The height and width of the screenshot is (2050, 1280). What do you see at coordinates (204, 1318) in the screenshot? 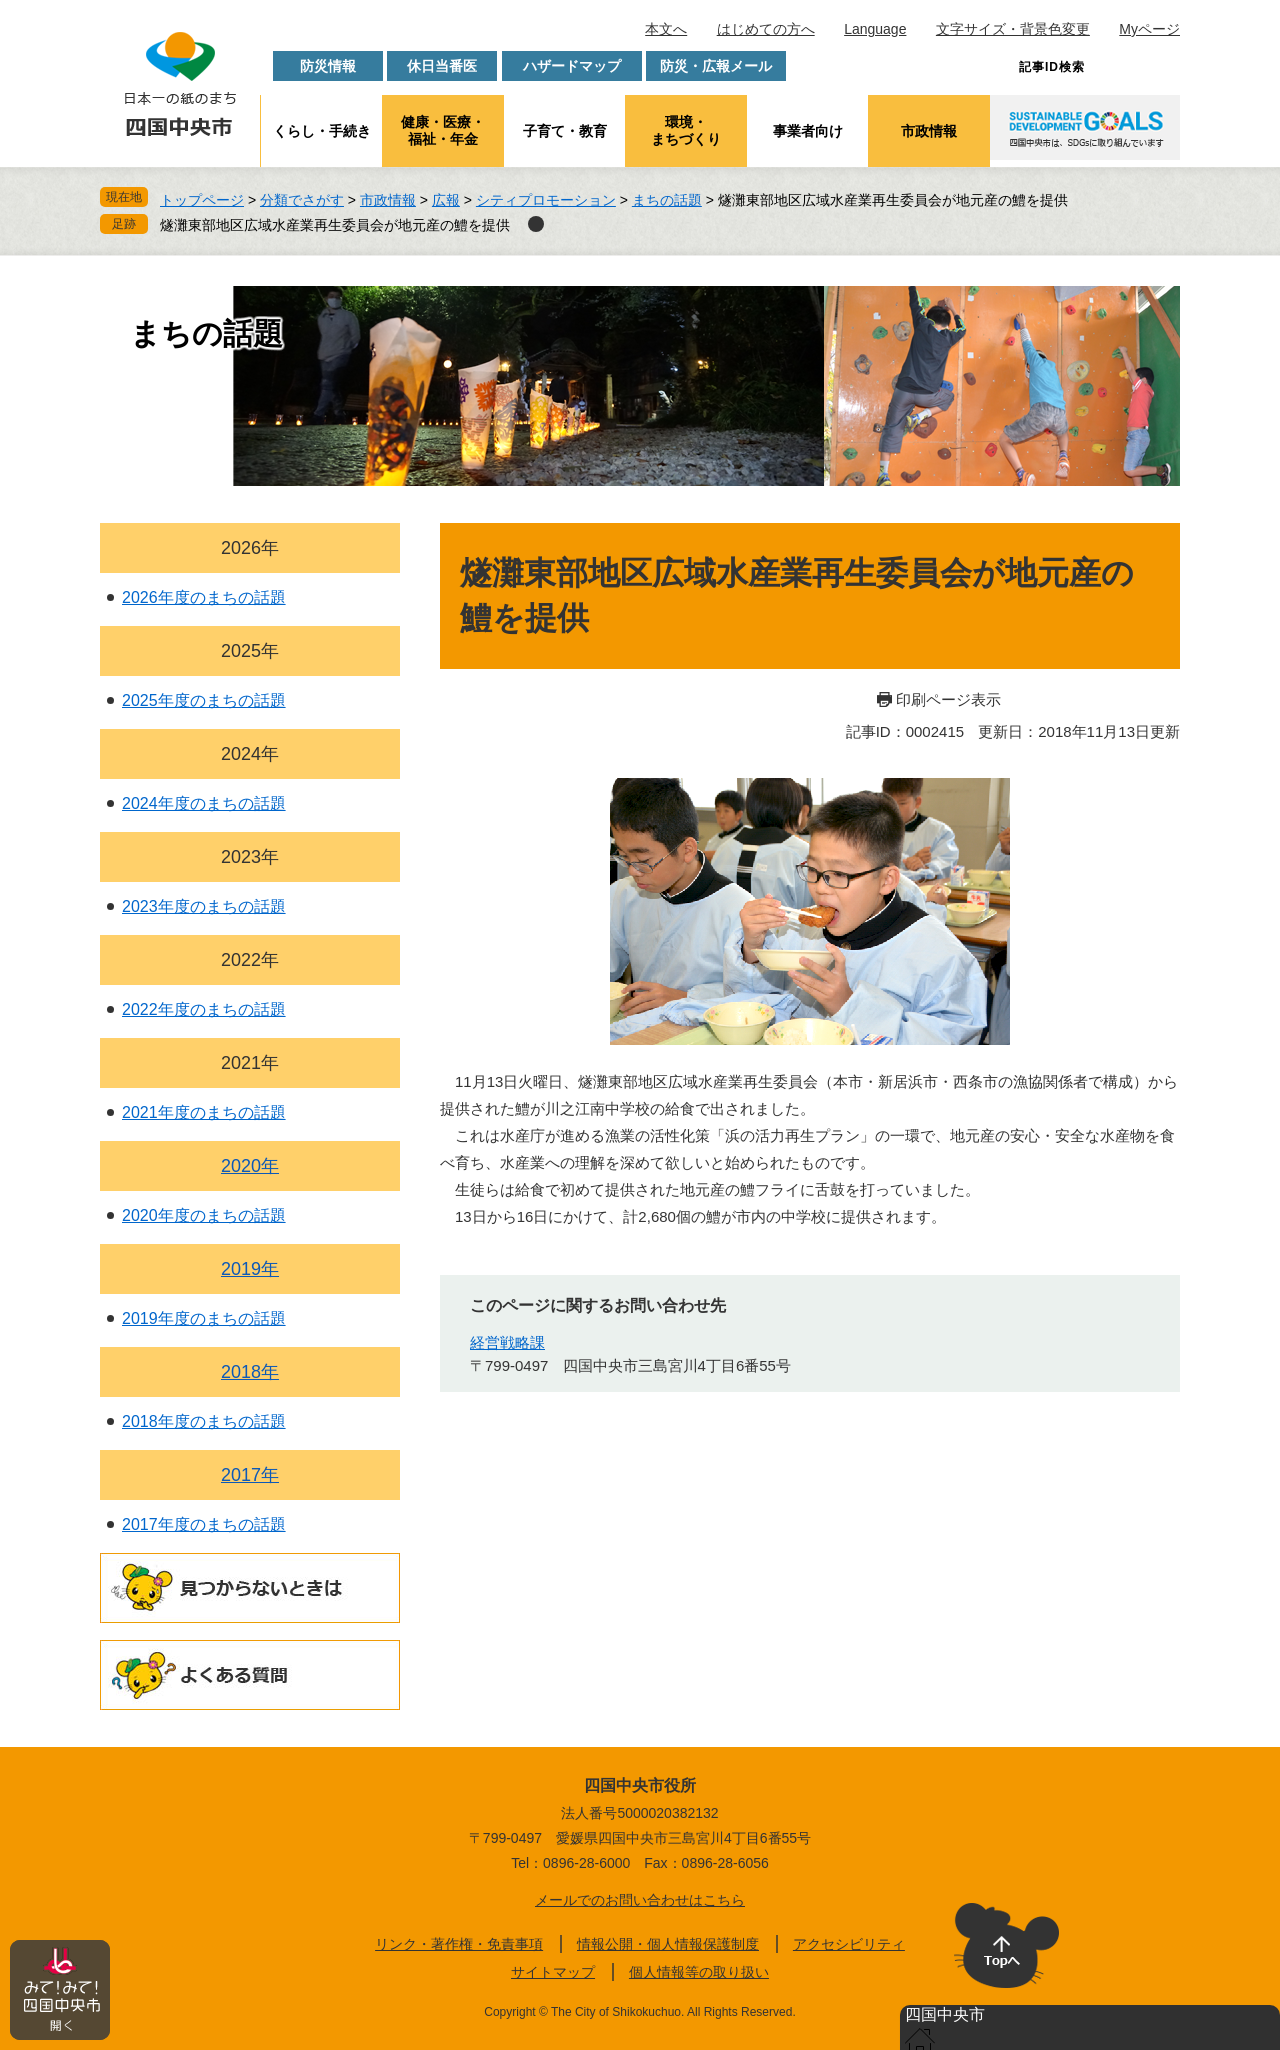
I see `2019年度のまちの話題` at bounding box center [204, 1318].